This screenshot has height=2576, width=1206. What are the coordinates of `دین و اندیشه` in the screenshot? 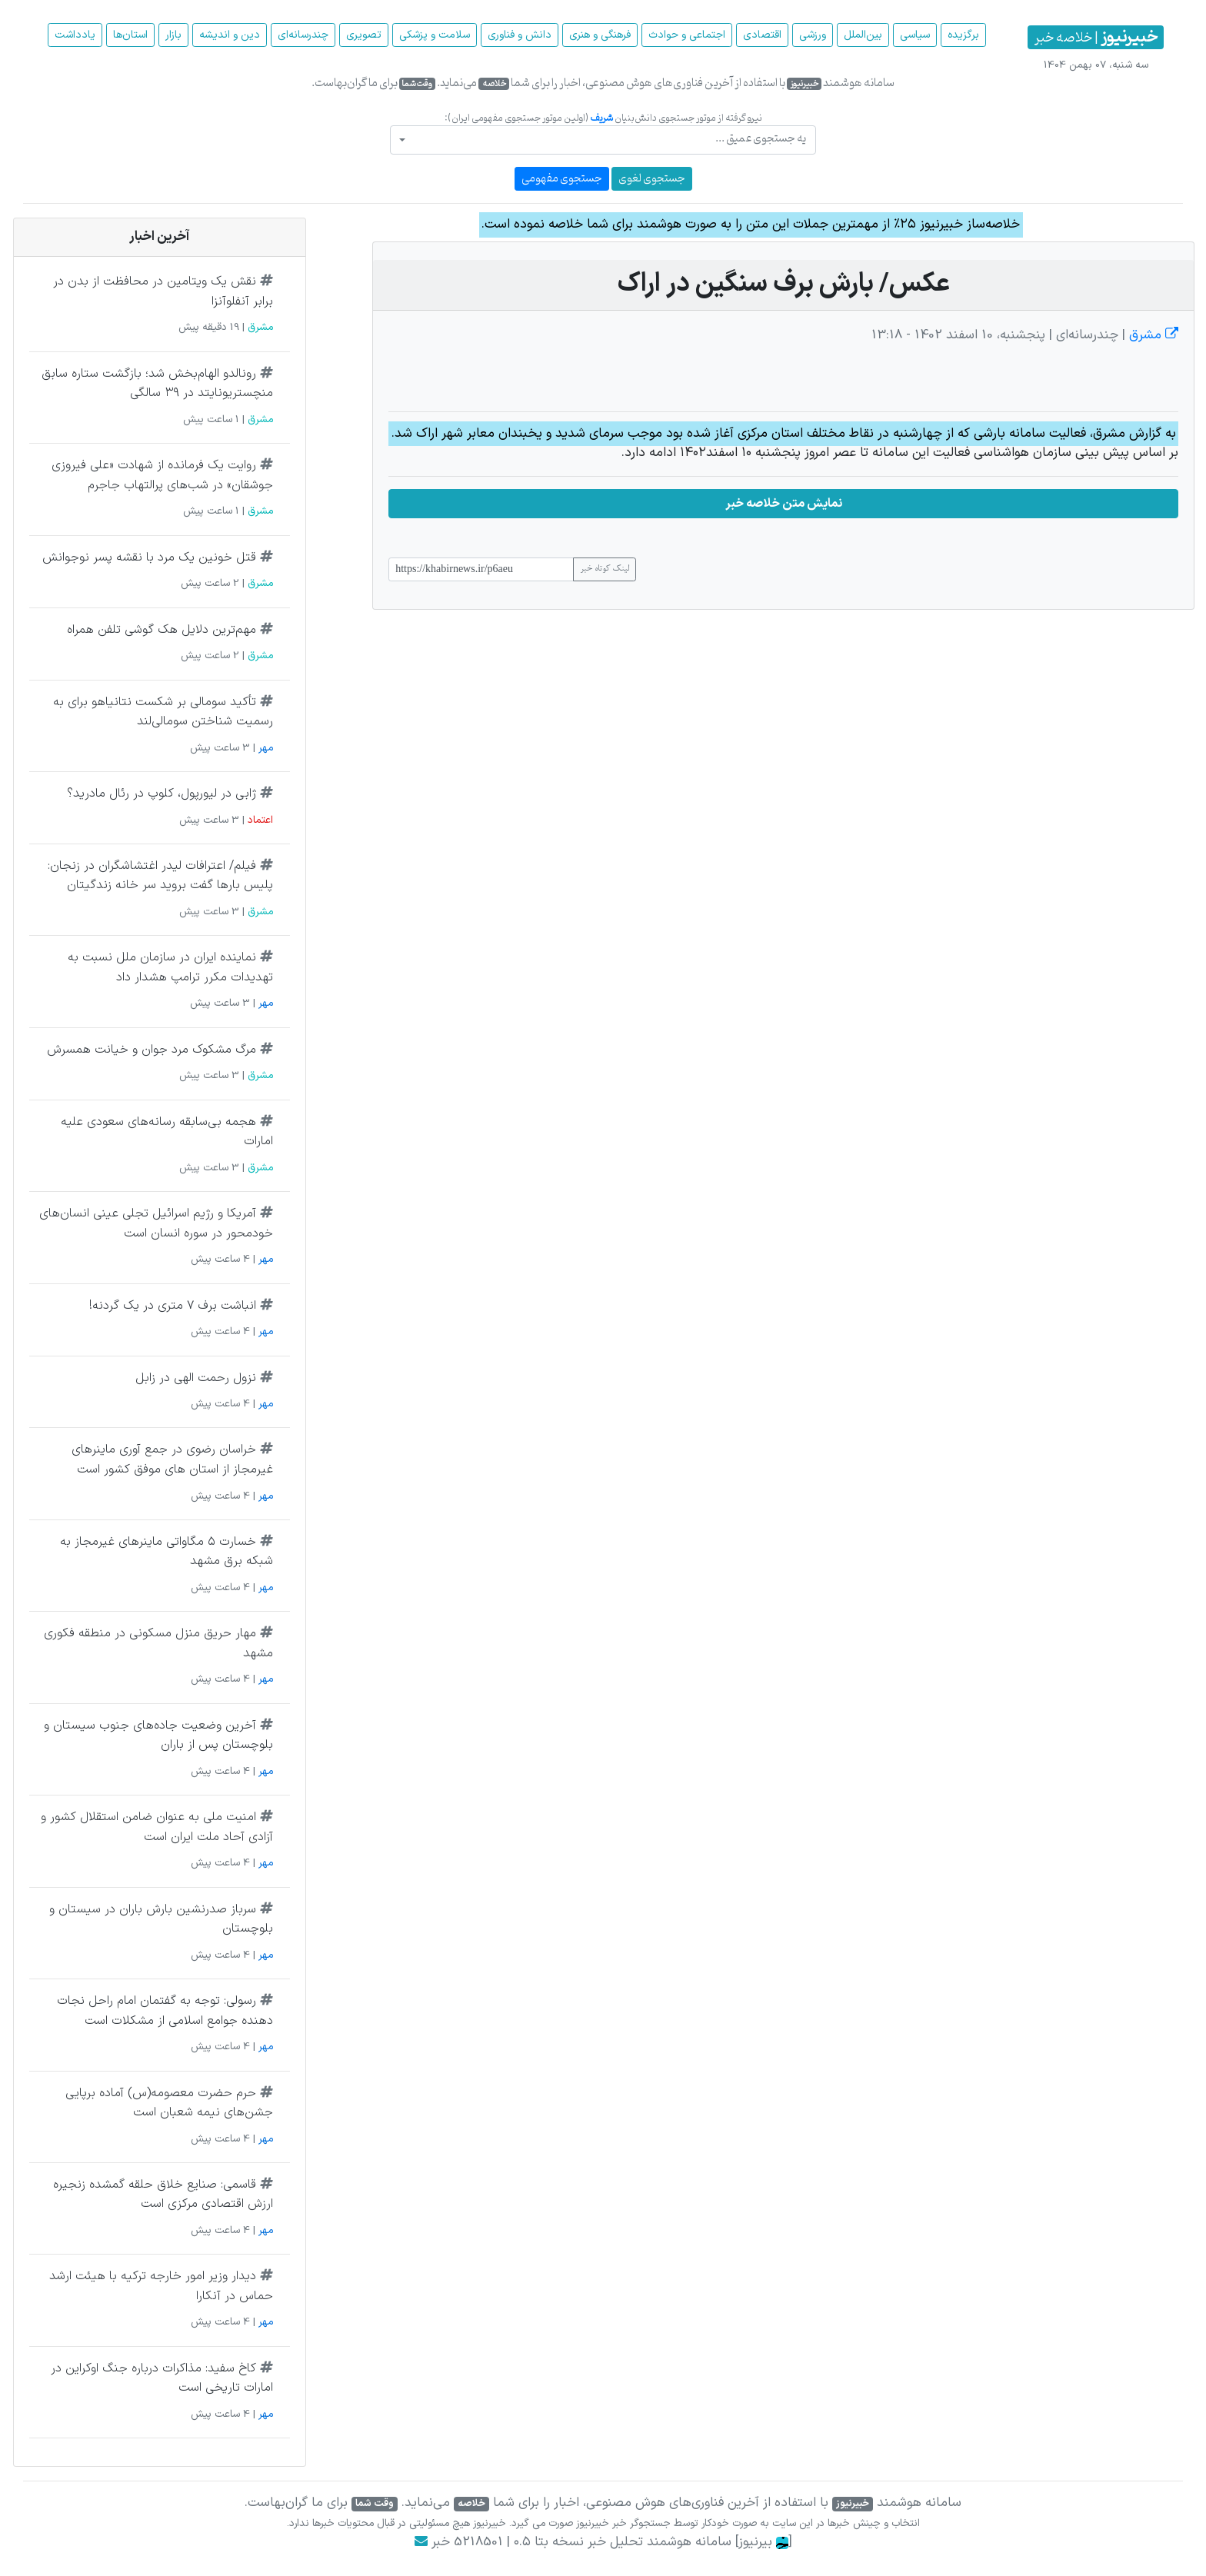 It's located at (229, 35).